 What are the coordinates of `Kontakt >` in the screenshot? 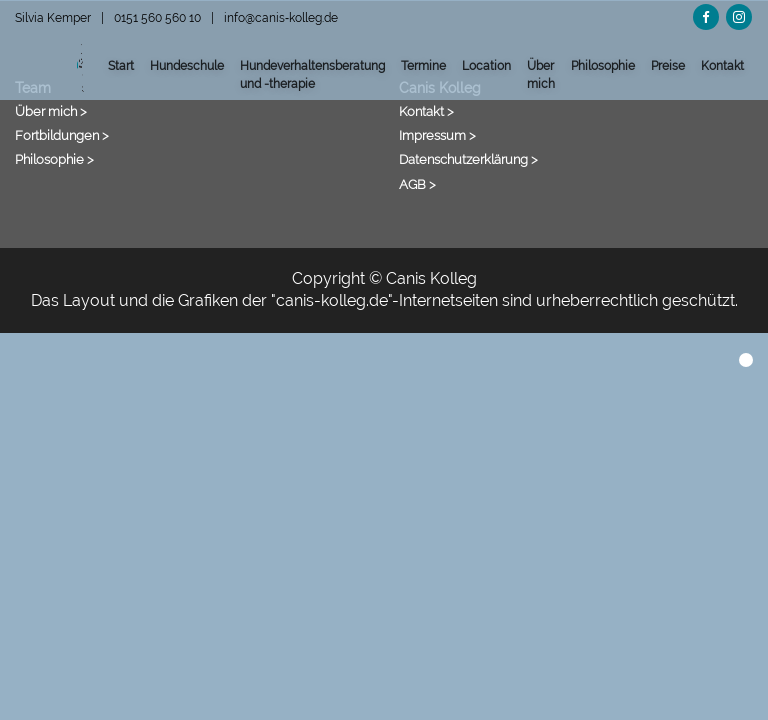 It's located at (426, 111).